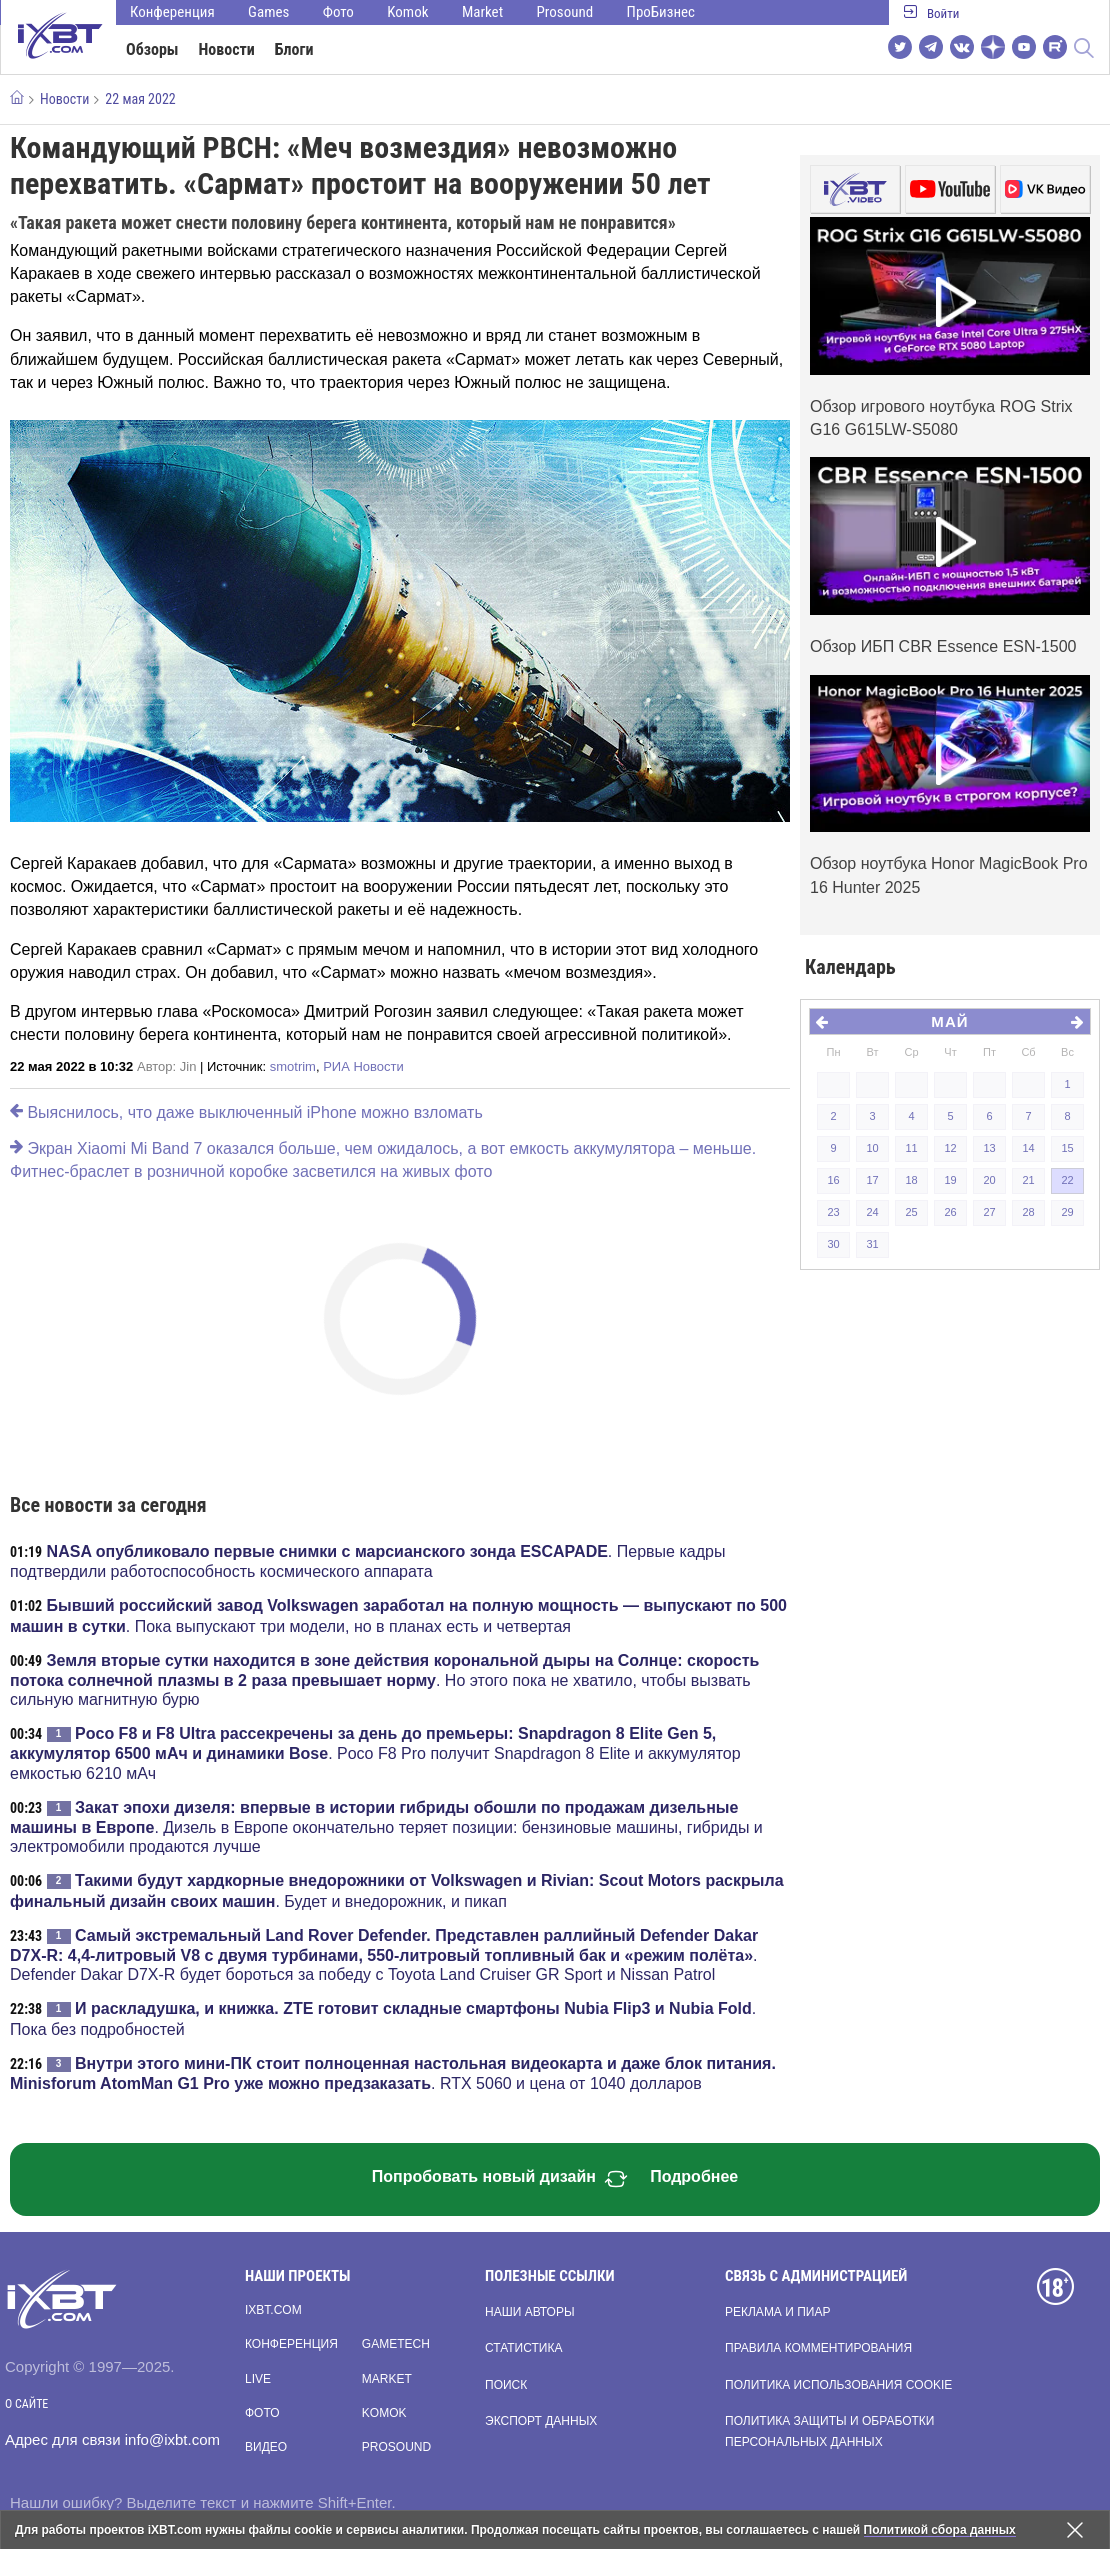  I want to click on 22 мая 2022, so click(140, 99).